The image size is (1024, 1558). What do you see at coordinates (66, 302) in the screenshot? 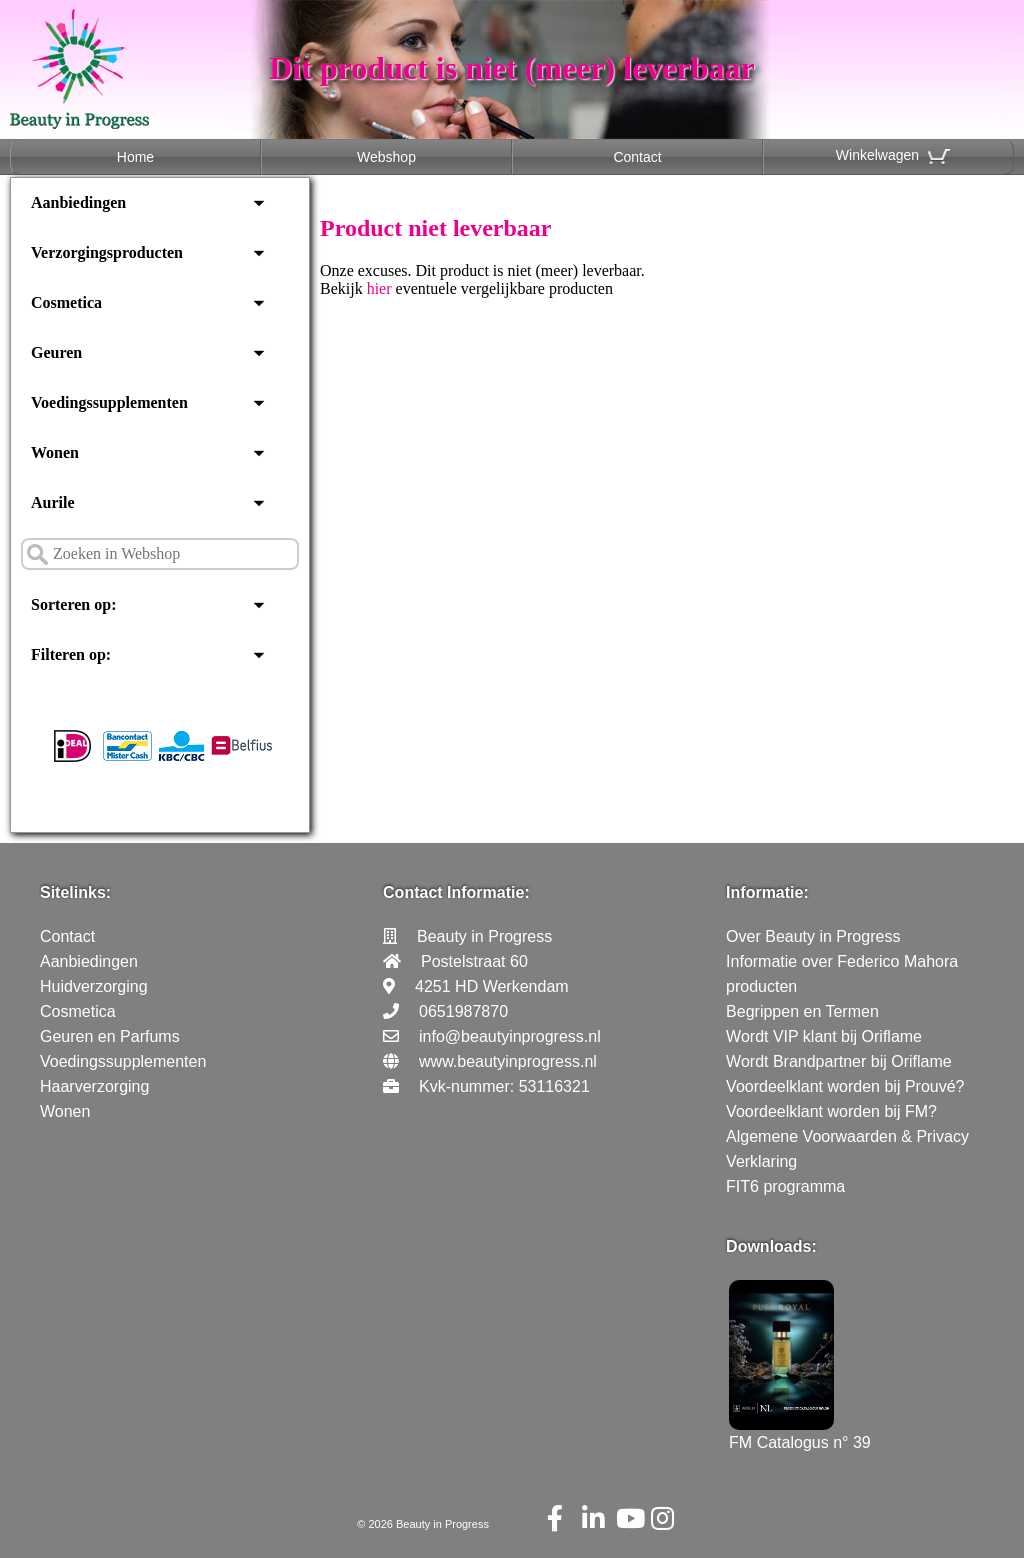
I see `Cosmetica` at bounding box center [66, 302].